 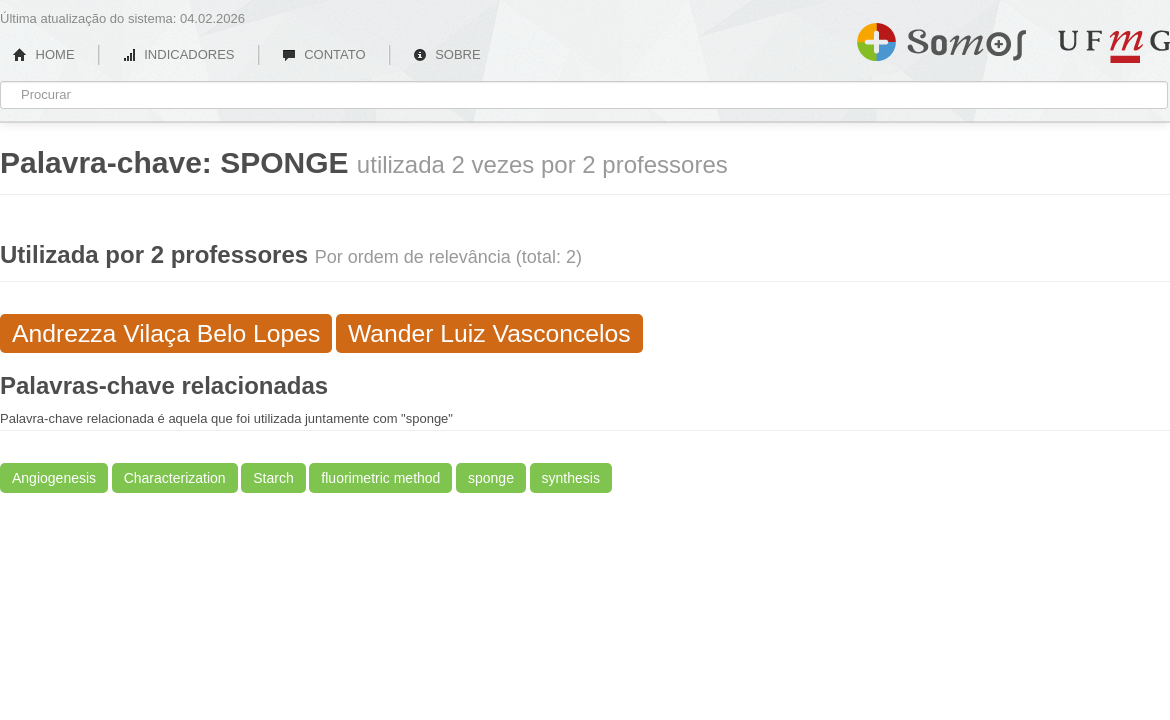 What do you see at coordinates (44, 54) in the screenshot?
I see `HOME` at bounding box center [44, 54].